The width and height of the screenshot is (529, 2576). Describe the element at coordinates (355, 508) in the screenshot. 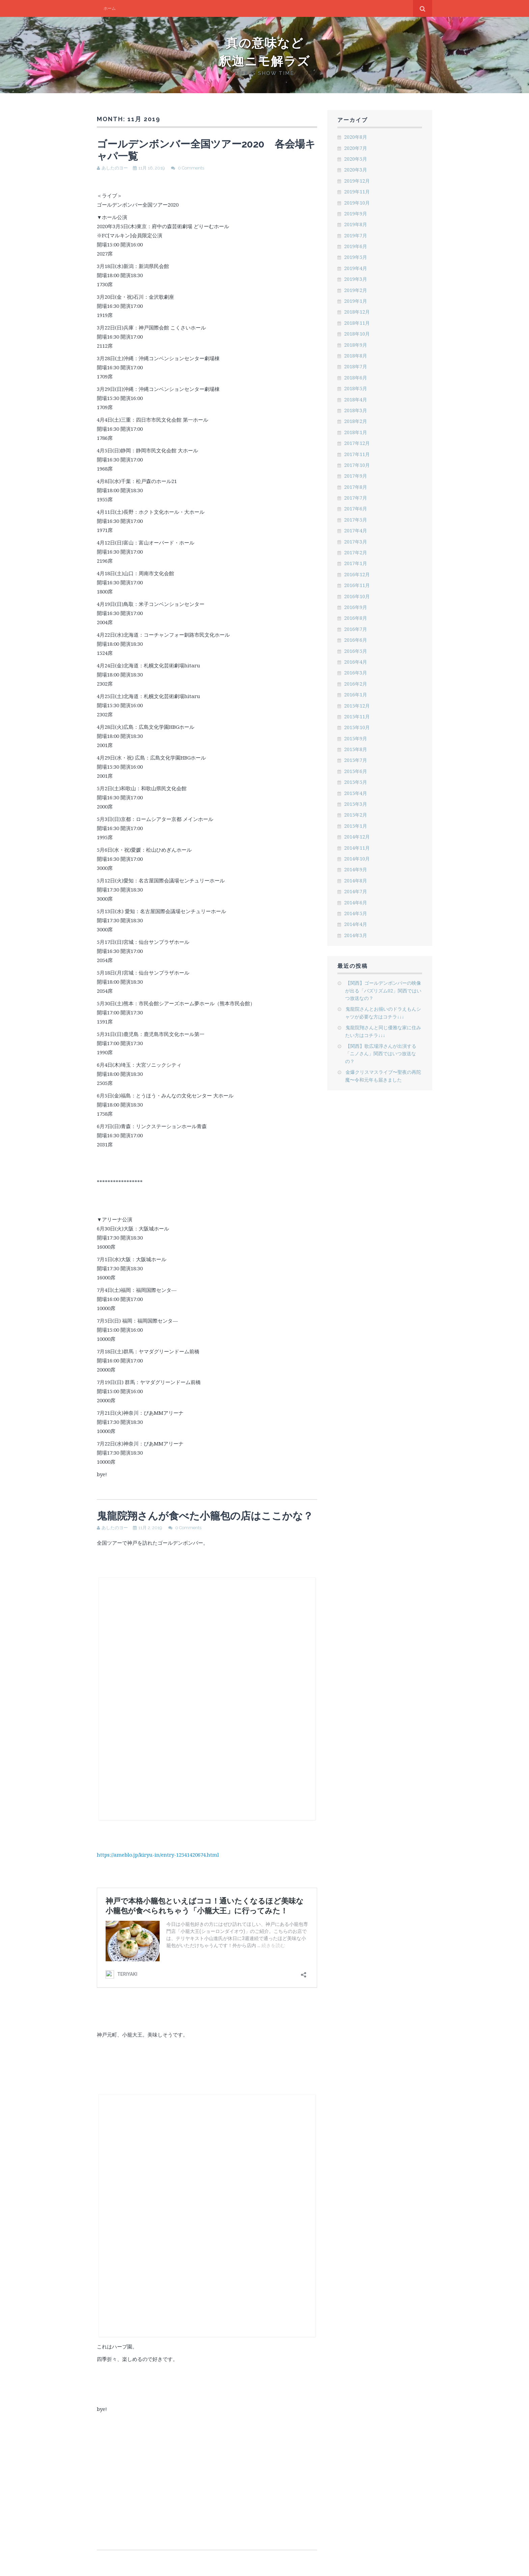

I see `2017年6月` at that location.